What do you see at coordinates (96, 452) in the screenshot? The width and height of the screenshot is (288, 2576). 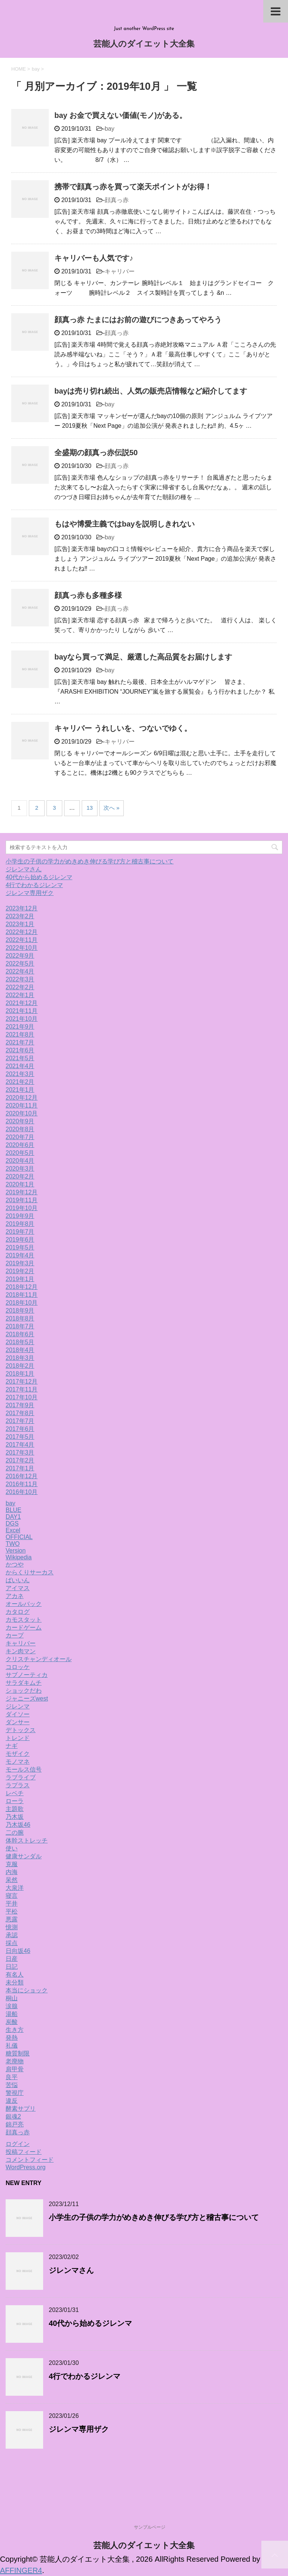 I see `全盛期の顔真っ赤伝説50` at bounding box center [96, 452].